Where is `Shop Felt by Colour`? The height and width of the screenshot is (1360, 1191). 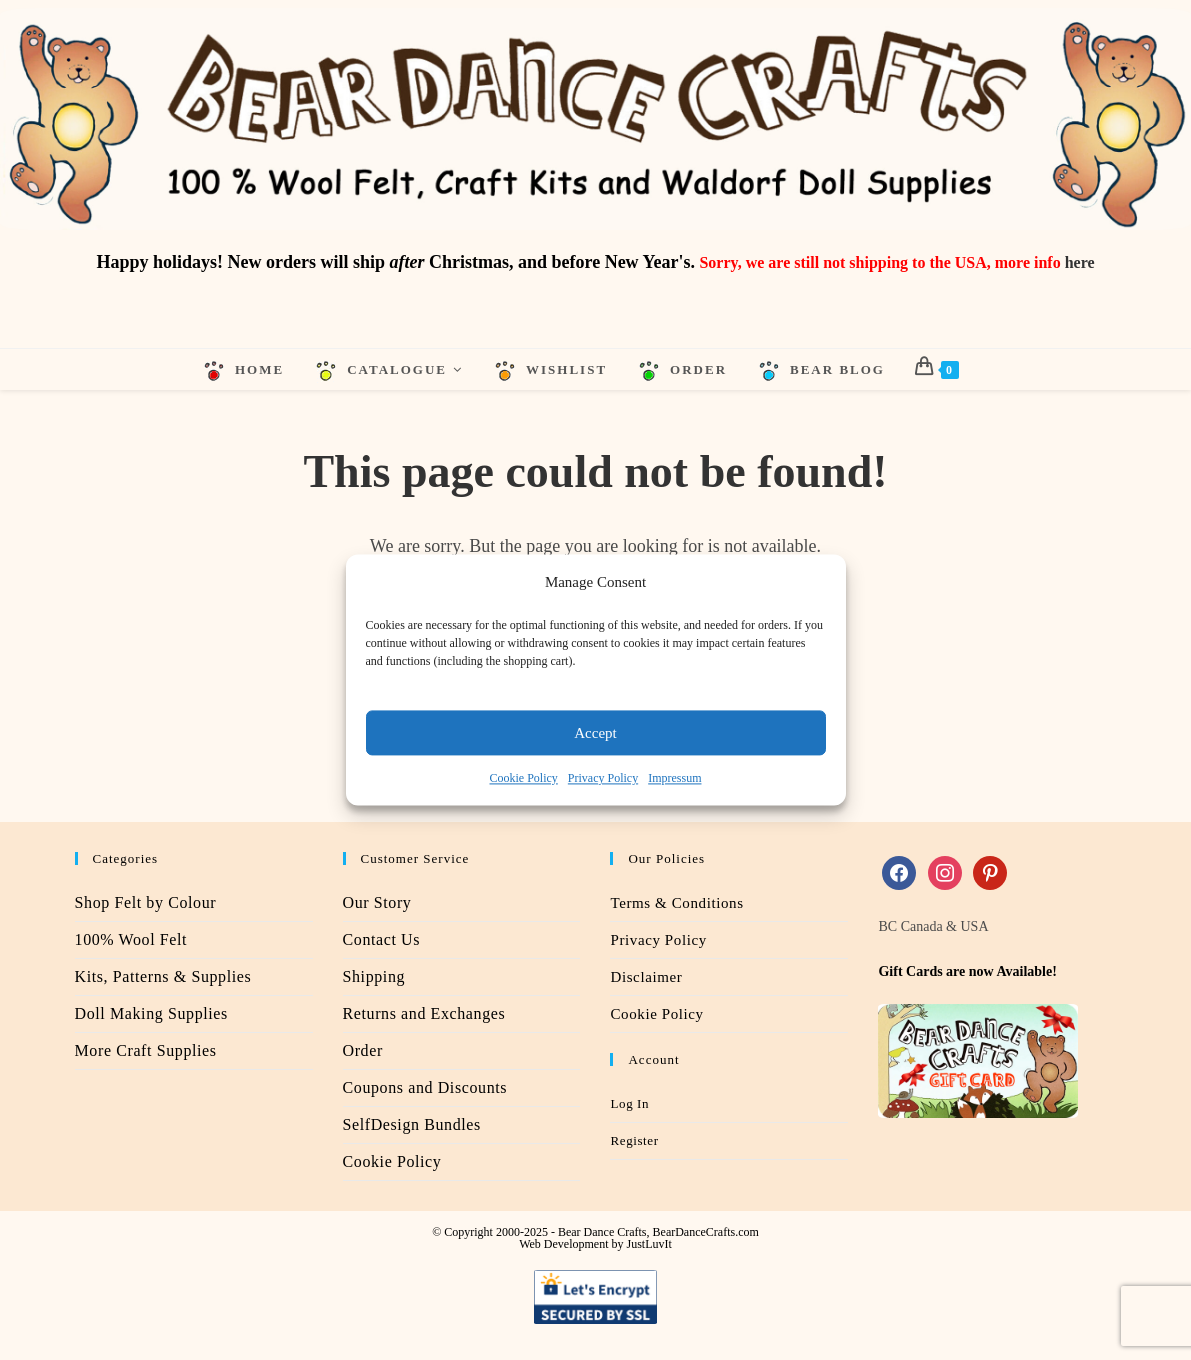 Shop Felt by Colour is located at coordinates (146, 902).